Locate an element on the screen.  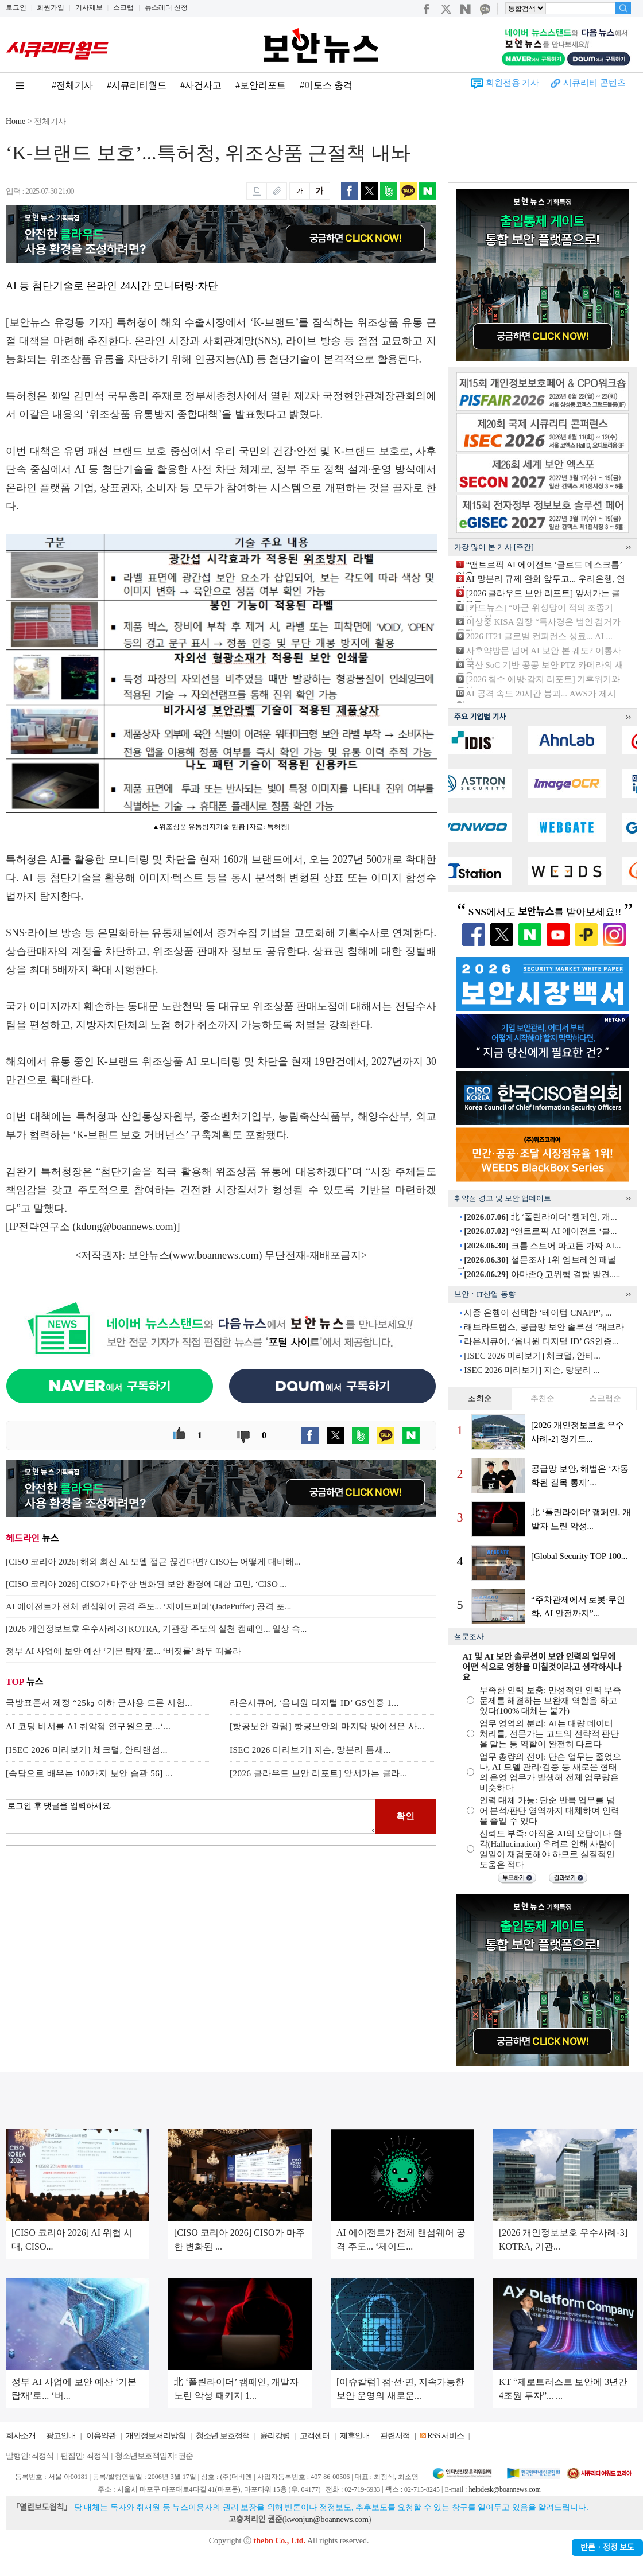
고객센터 is located at coordinates (315, 2435).